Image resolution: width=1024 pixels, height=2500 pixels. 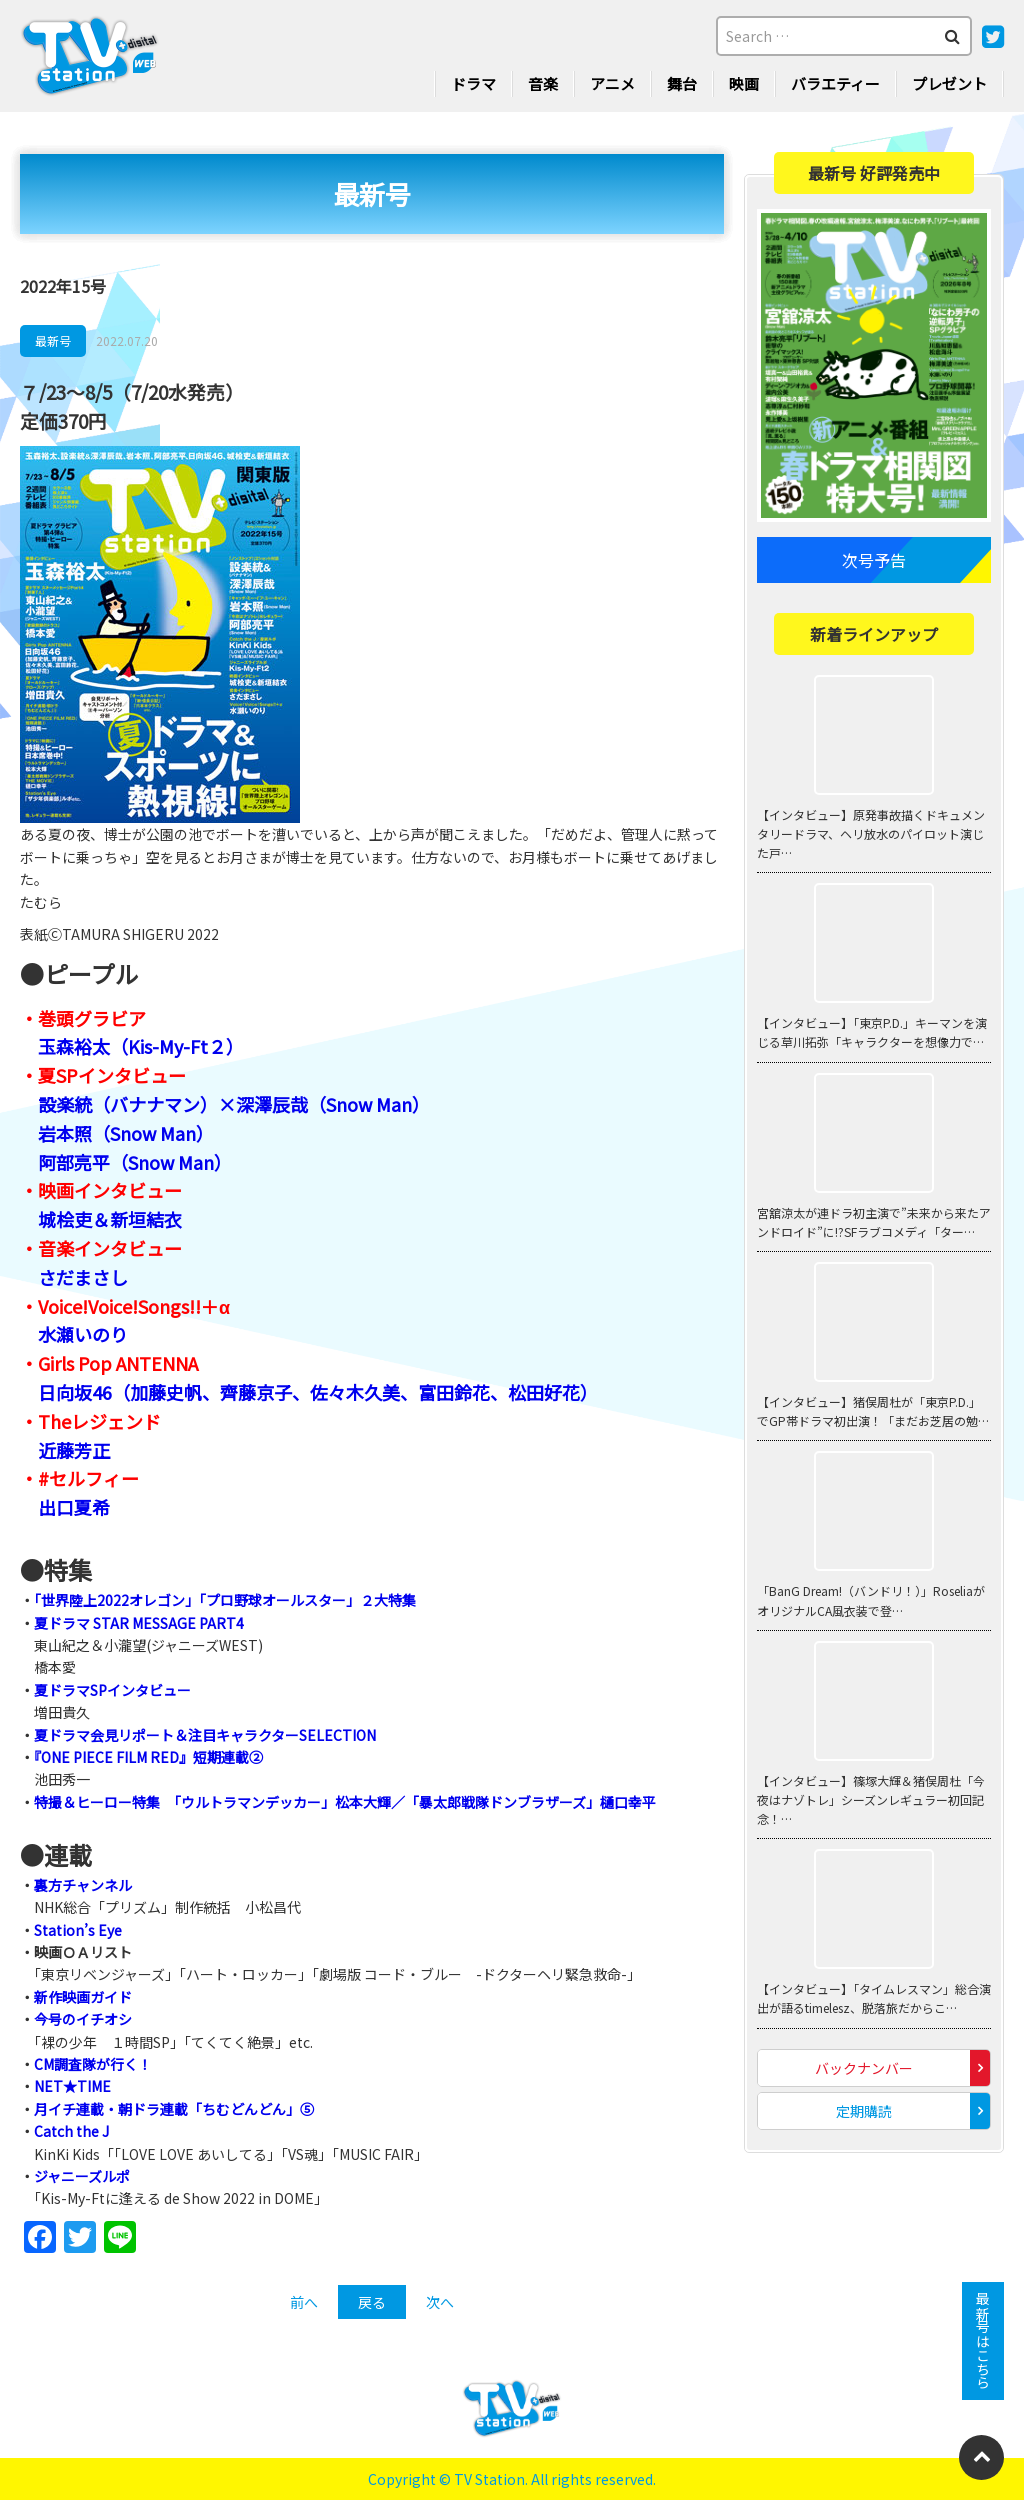 What do you see at coordinates (83, 1277) in the screenshot?
I see `さだまさし` at bounding box center [83, 1277].